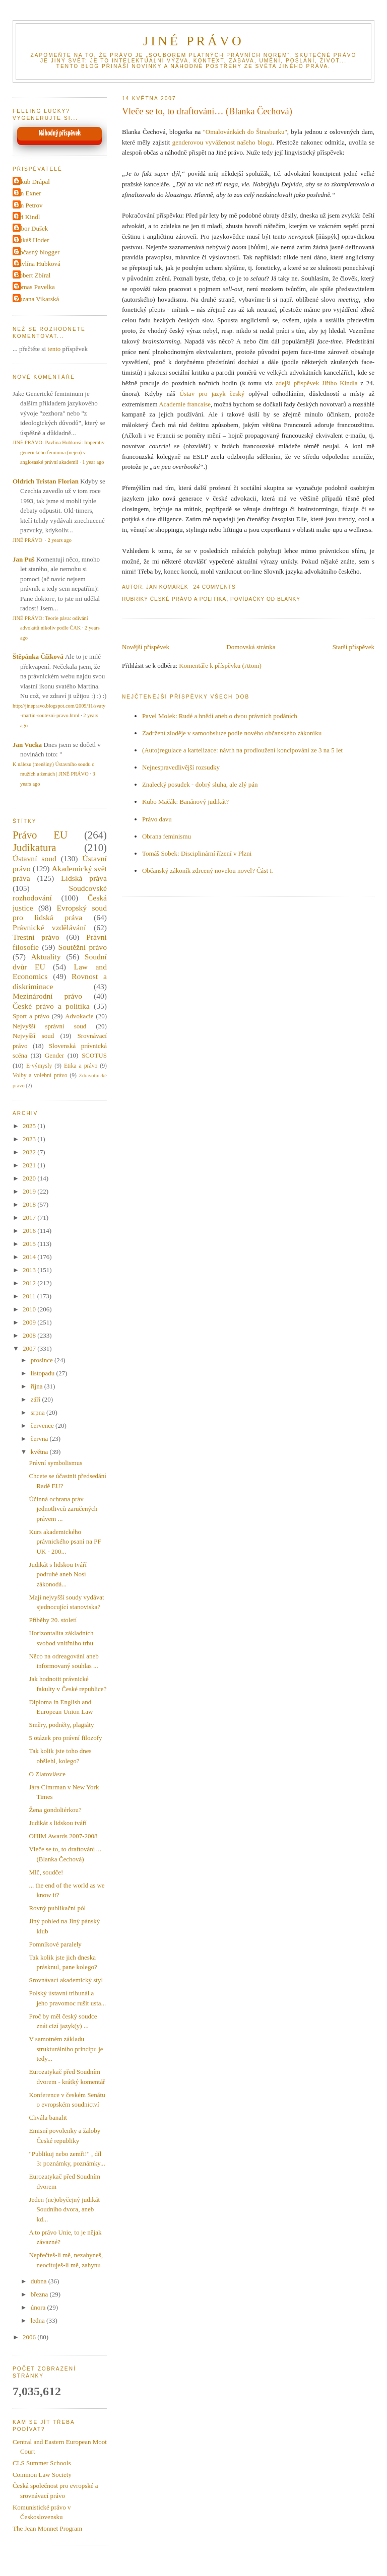  What do you see at coordinates (27, 217) in the screenshot?
I see `Jiri Kindl` at bounding box center [27, 217].